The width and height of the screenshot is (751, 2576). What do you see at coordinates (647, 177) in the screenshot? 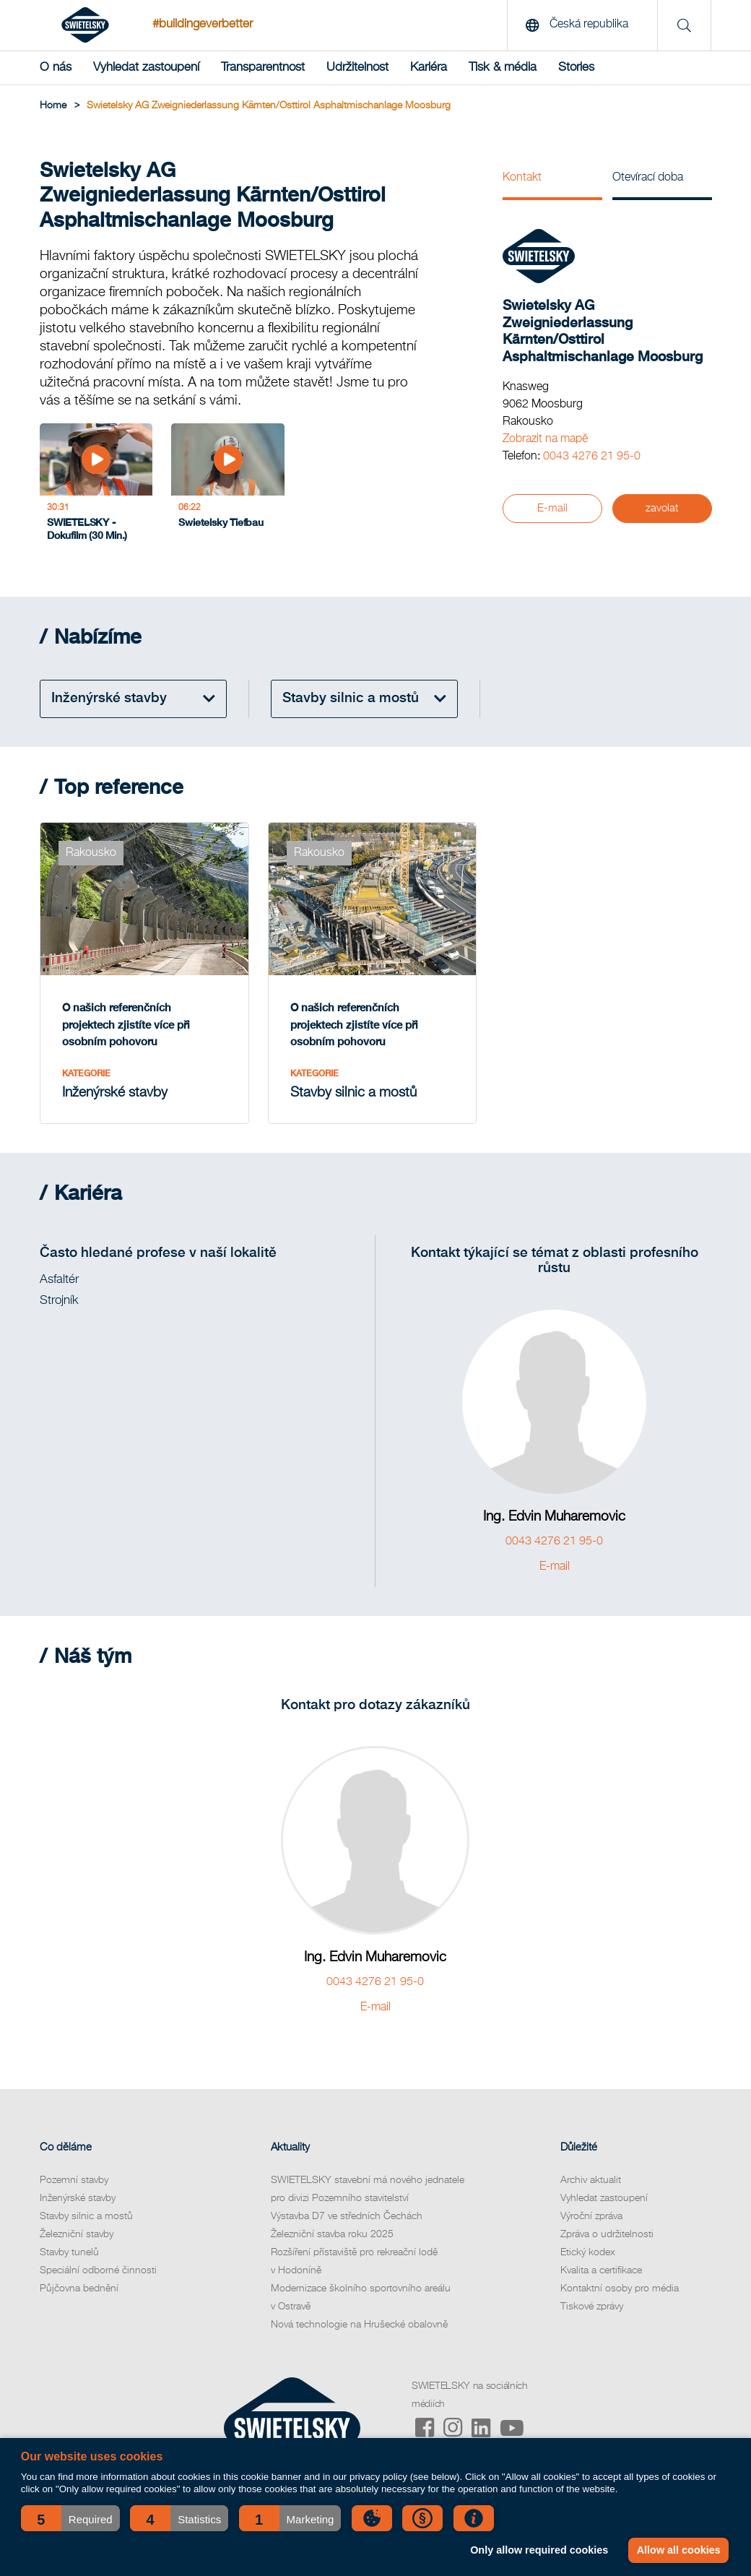
I see `Otevírací doba` at bounding box center [647, 177].